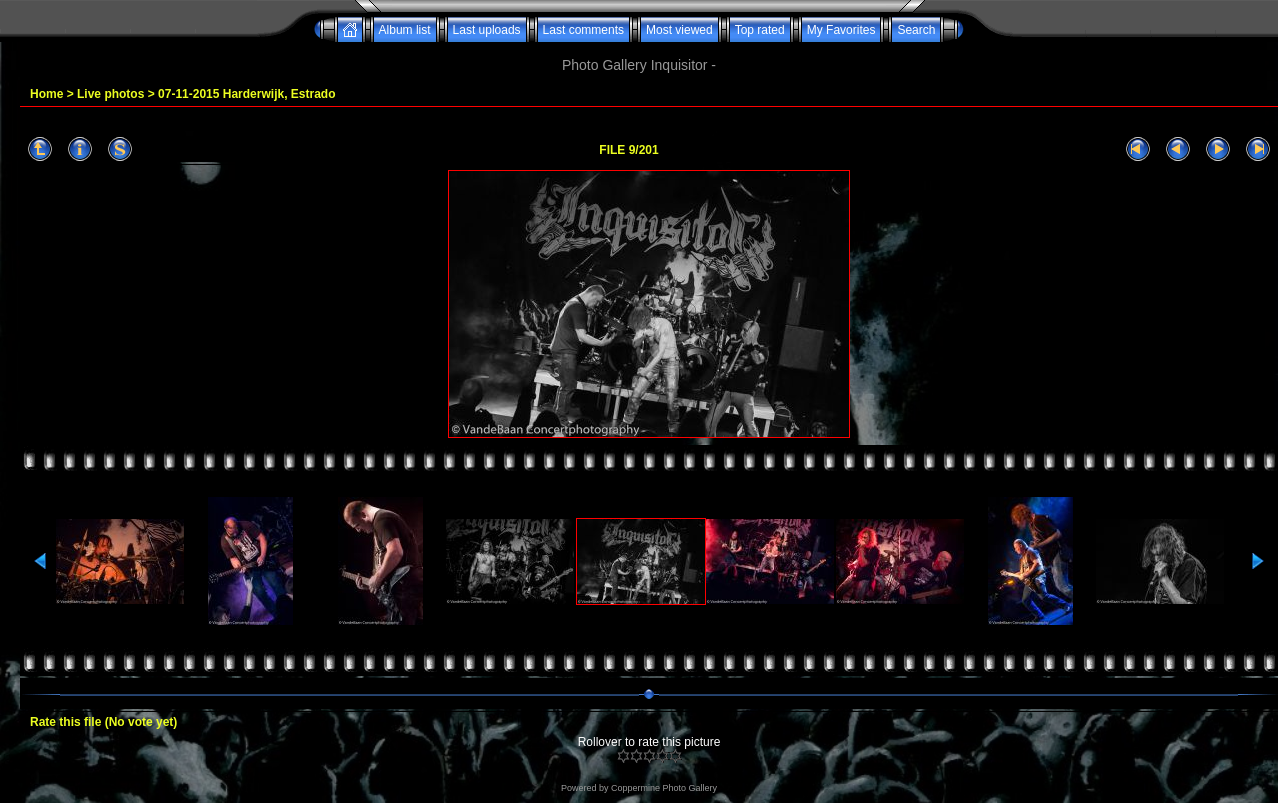 This screenshot has height=803, width=1278. I want to click on Last comments, so click(583, 30).